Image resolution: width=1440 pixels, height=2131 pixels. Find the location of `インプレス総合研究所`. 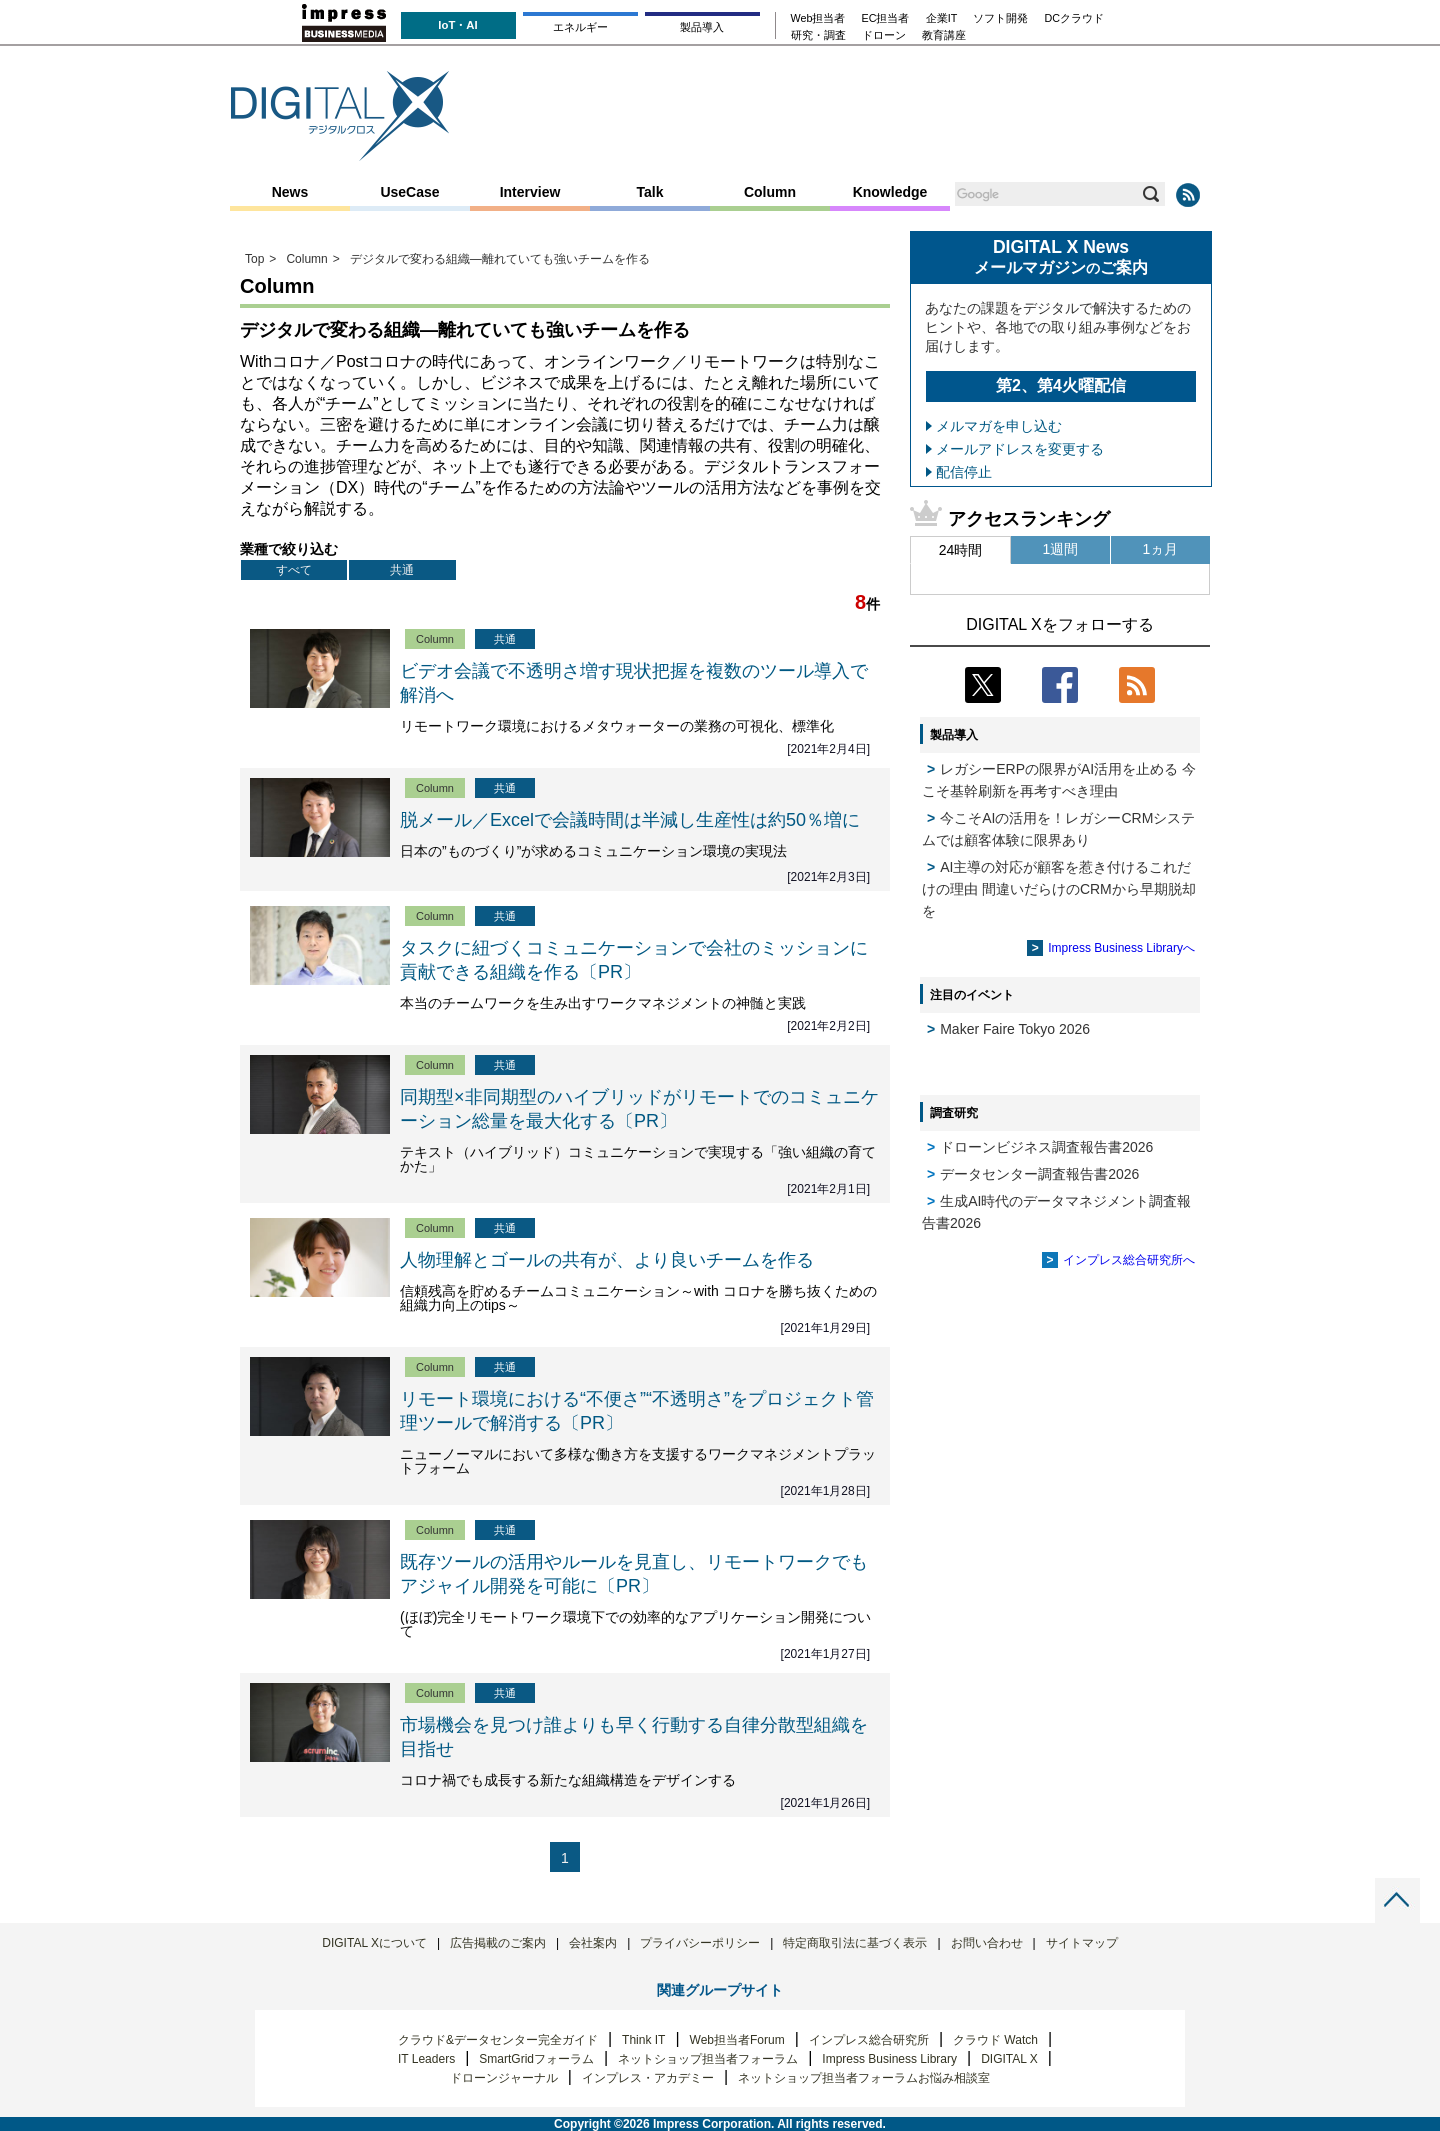

インプレス総合研究所 is located at coordinates (869, 2040).